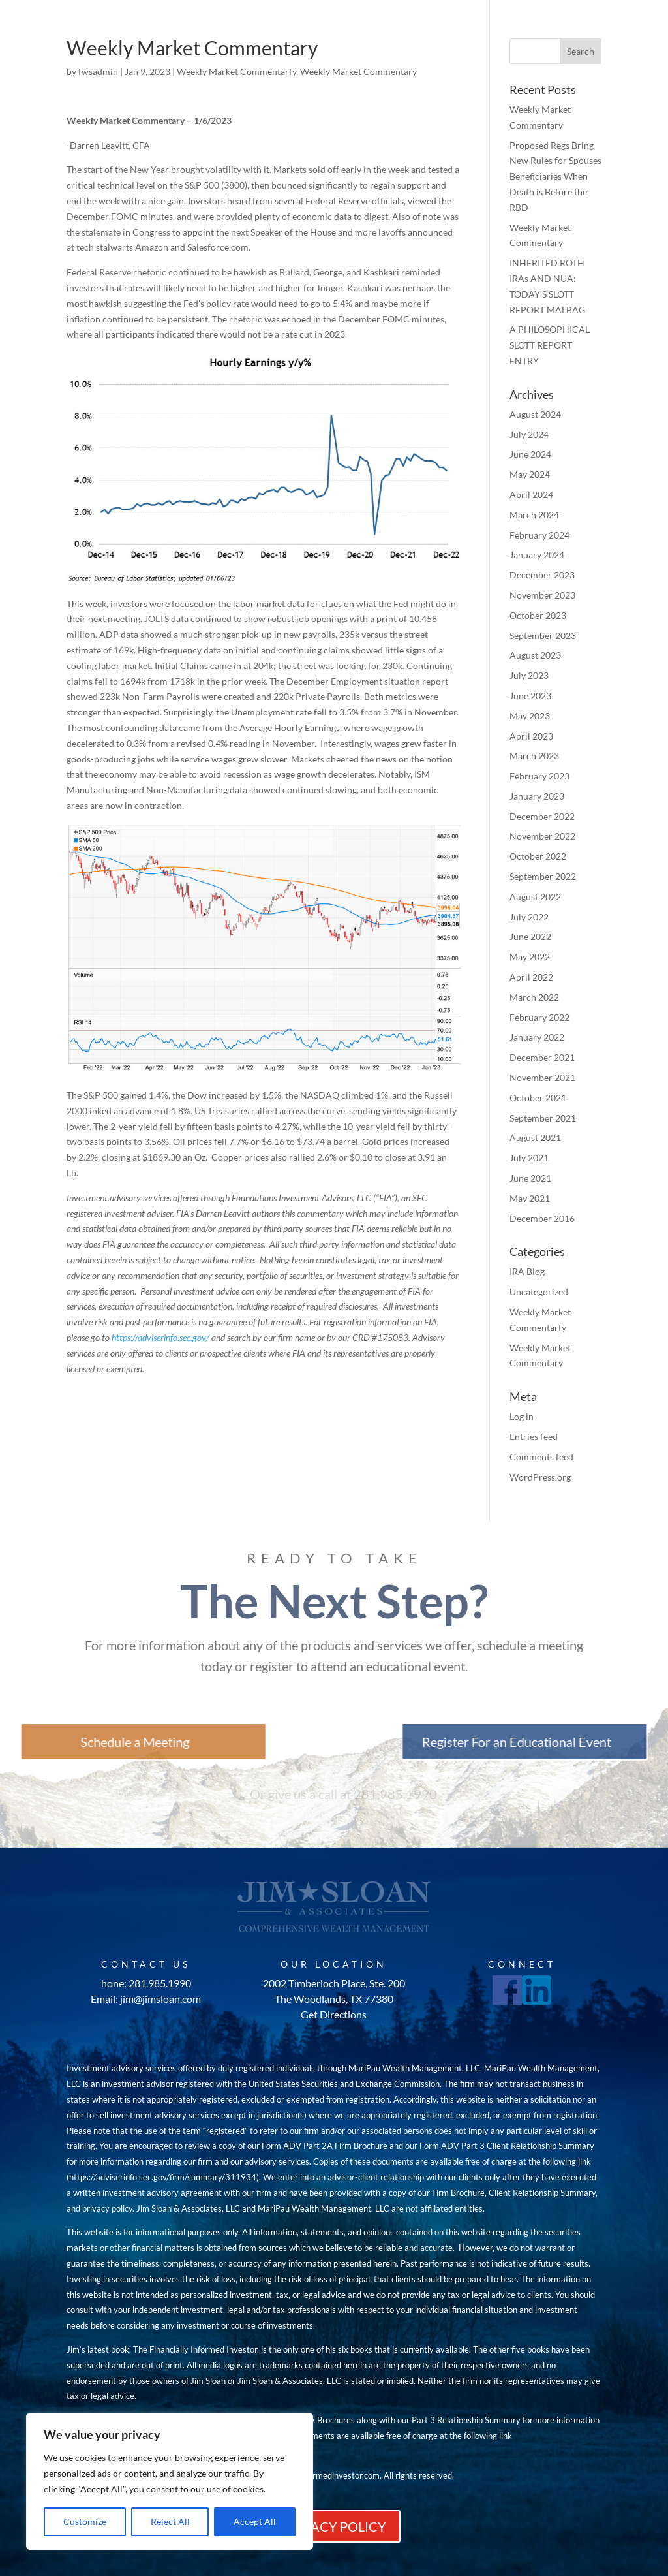 This screenshot has height=2576, width=668. I want to click on June 2024, so click(530, 454).